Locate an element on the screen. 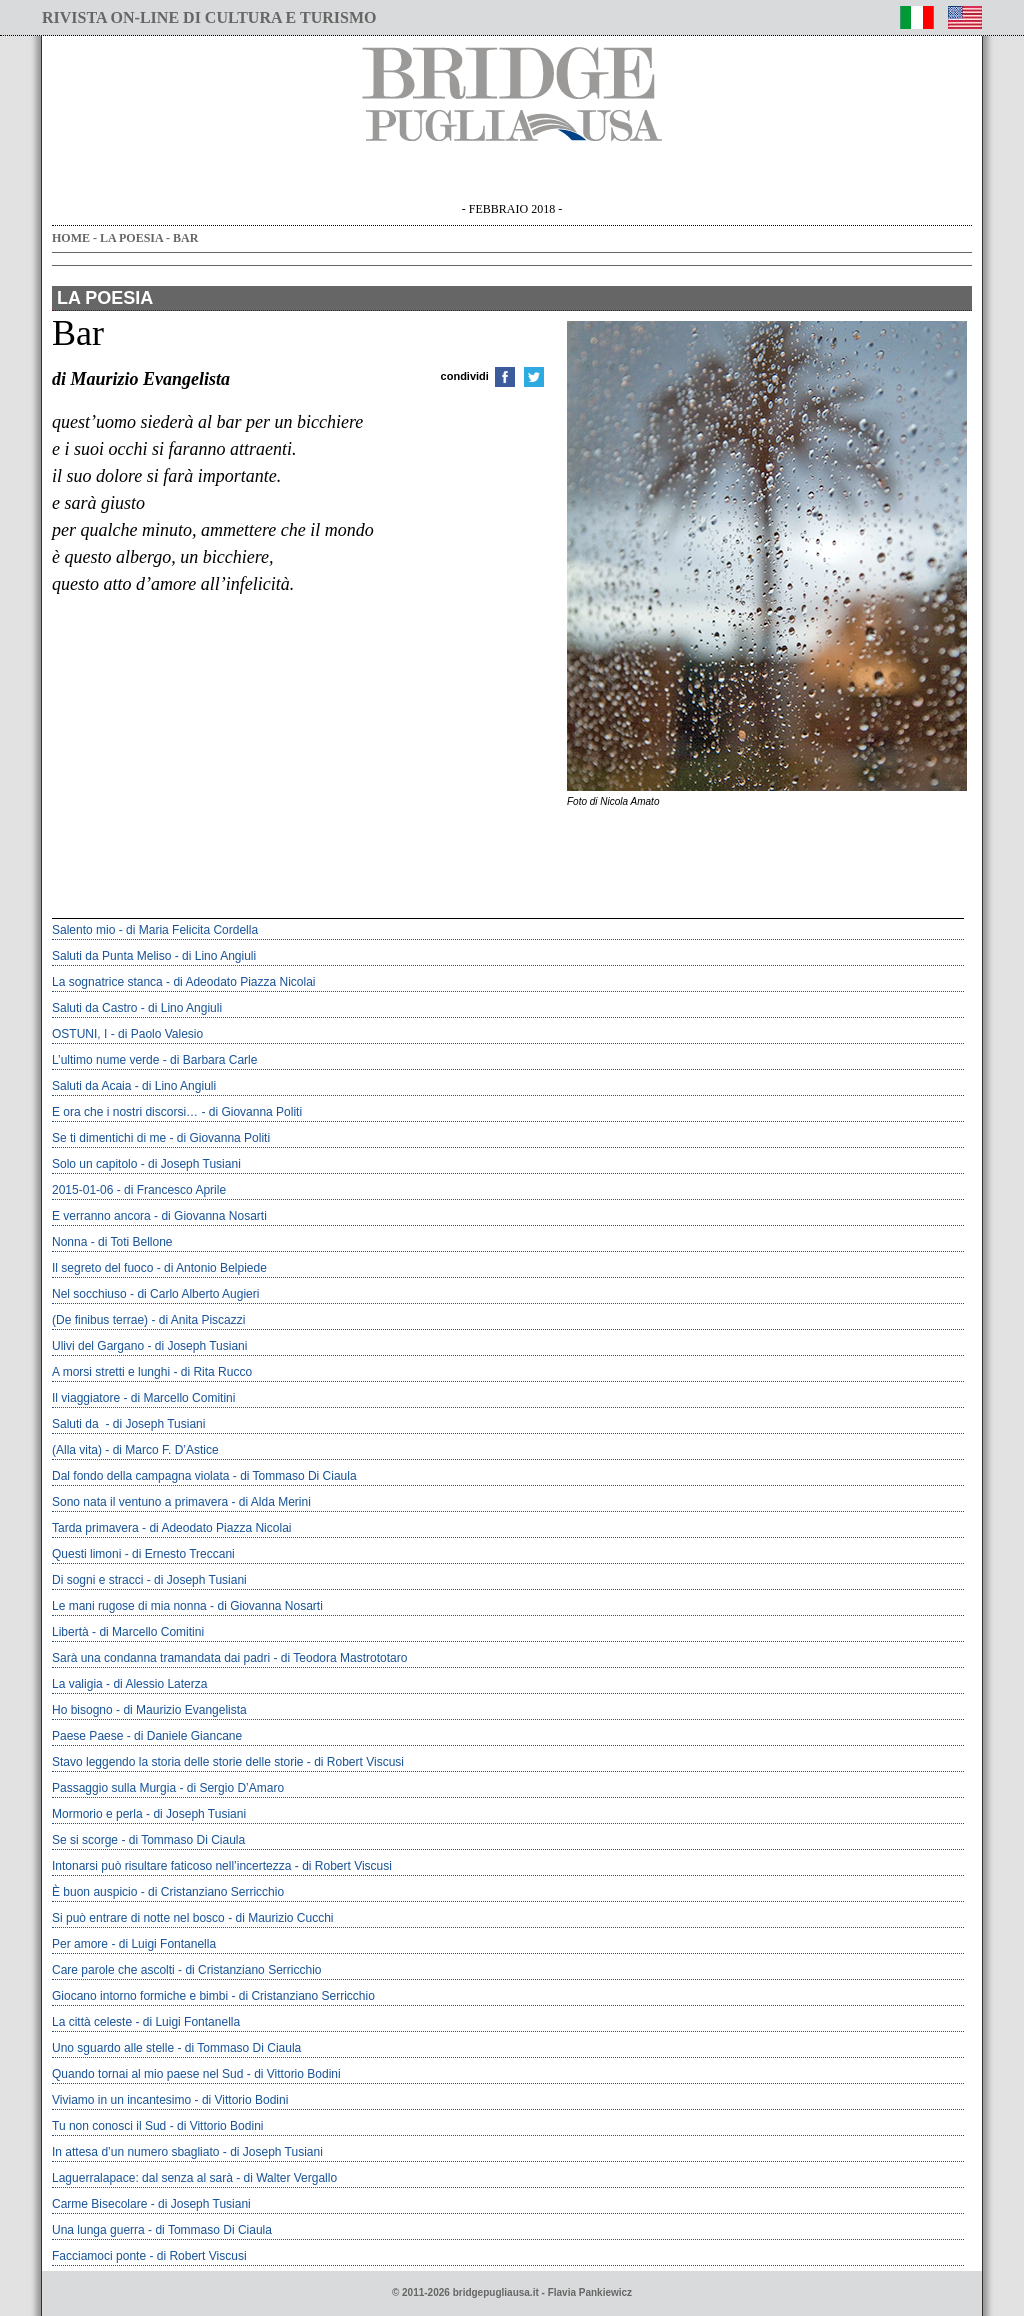 The height and width of the screenshot is (2316, 1024). di Lino Angiuli is located at coordinates (219, 956).